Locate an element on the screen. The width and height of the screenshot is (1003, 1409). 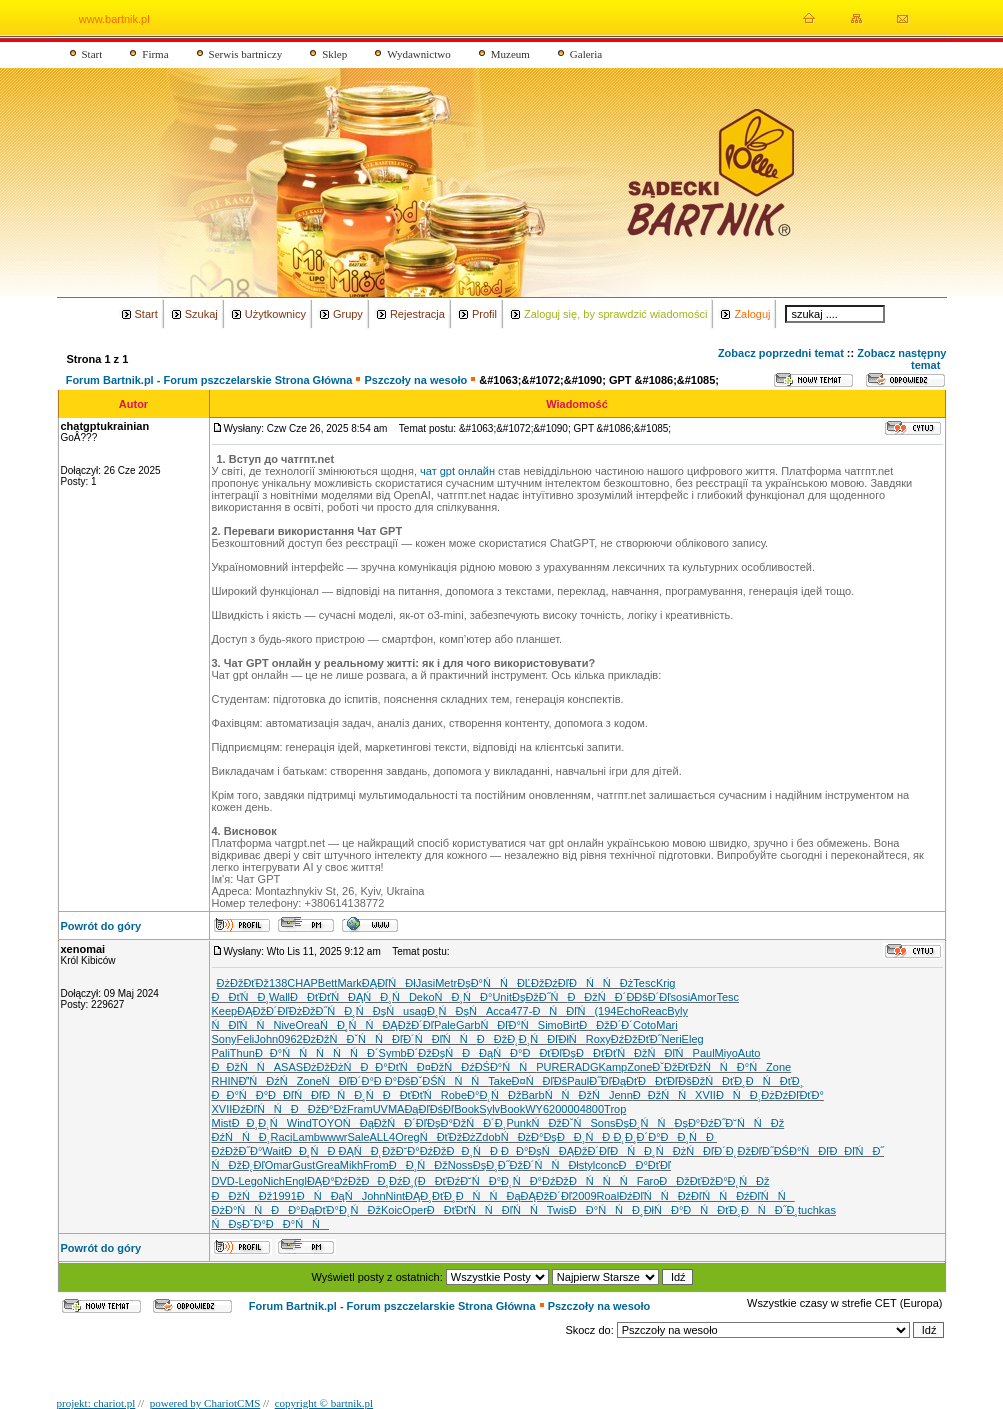
Raci is located at coordinates (281, 1137).